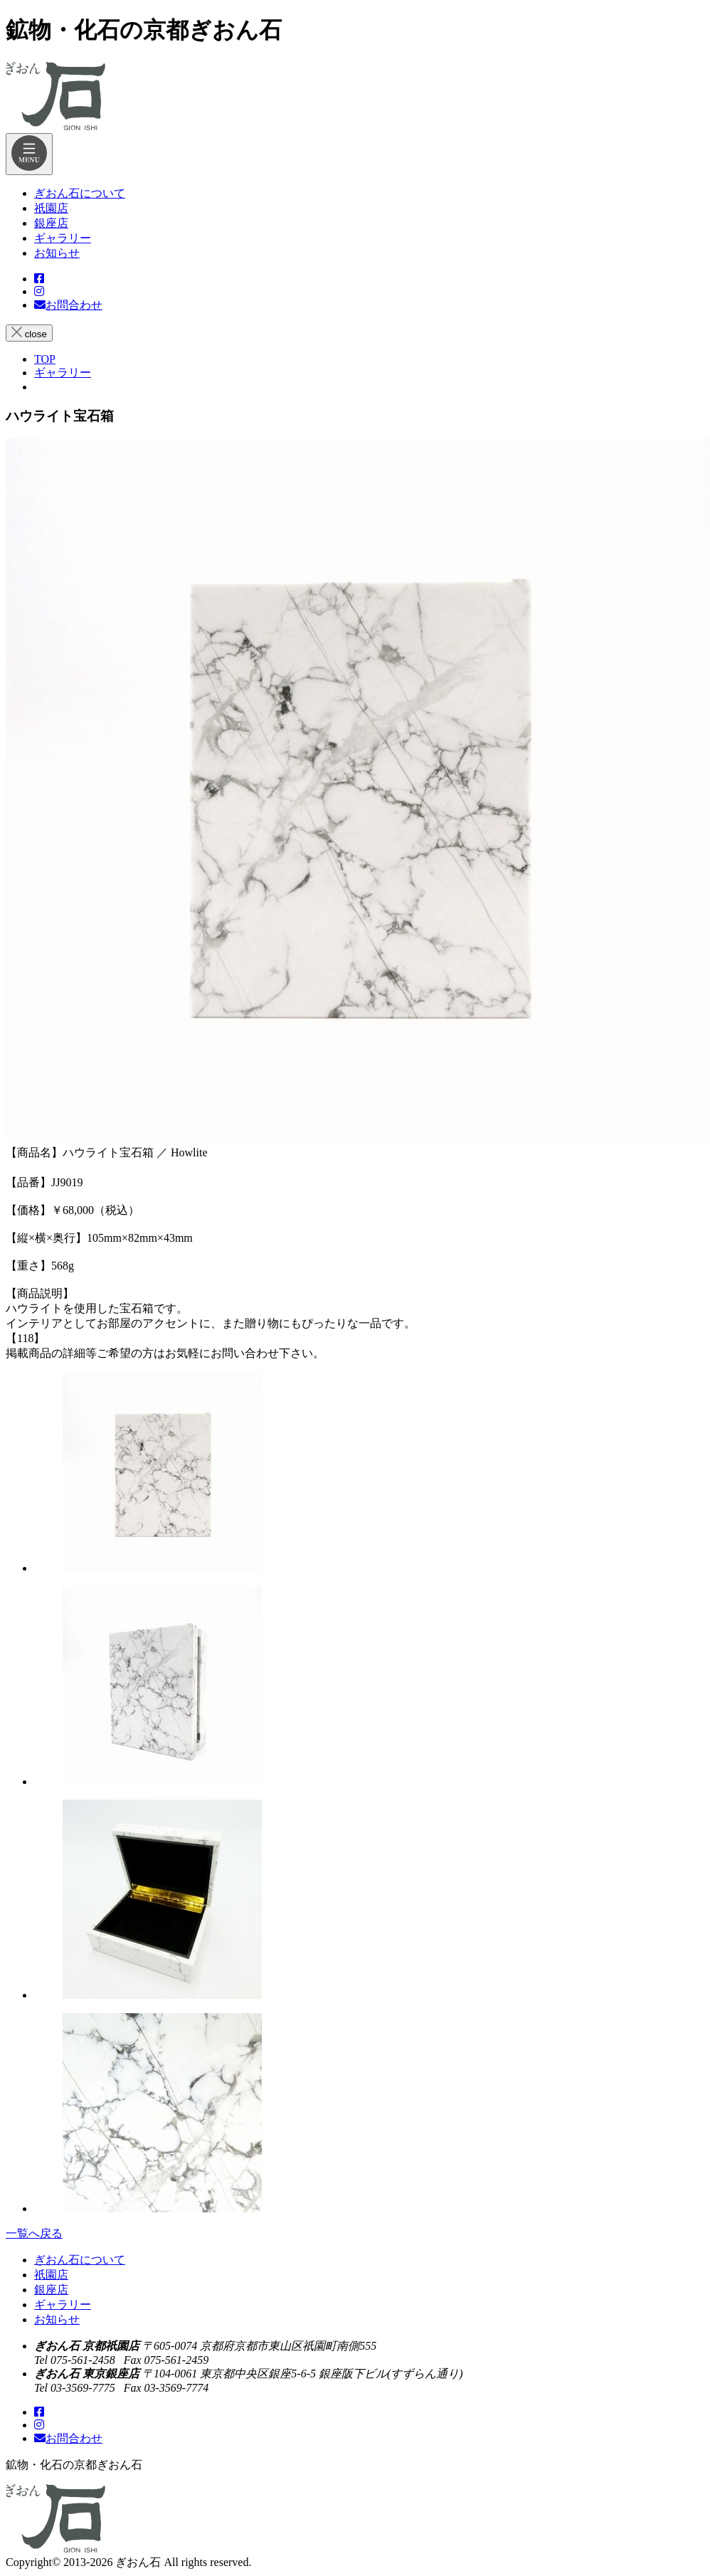  I want to click on ぎおん石について, so click(79, 2260).